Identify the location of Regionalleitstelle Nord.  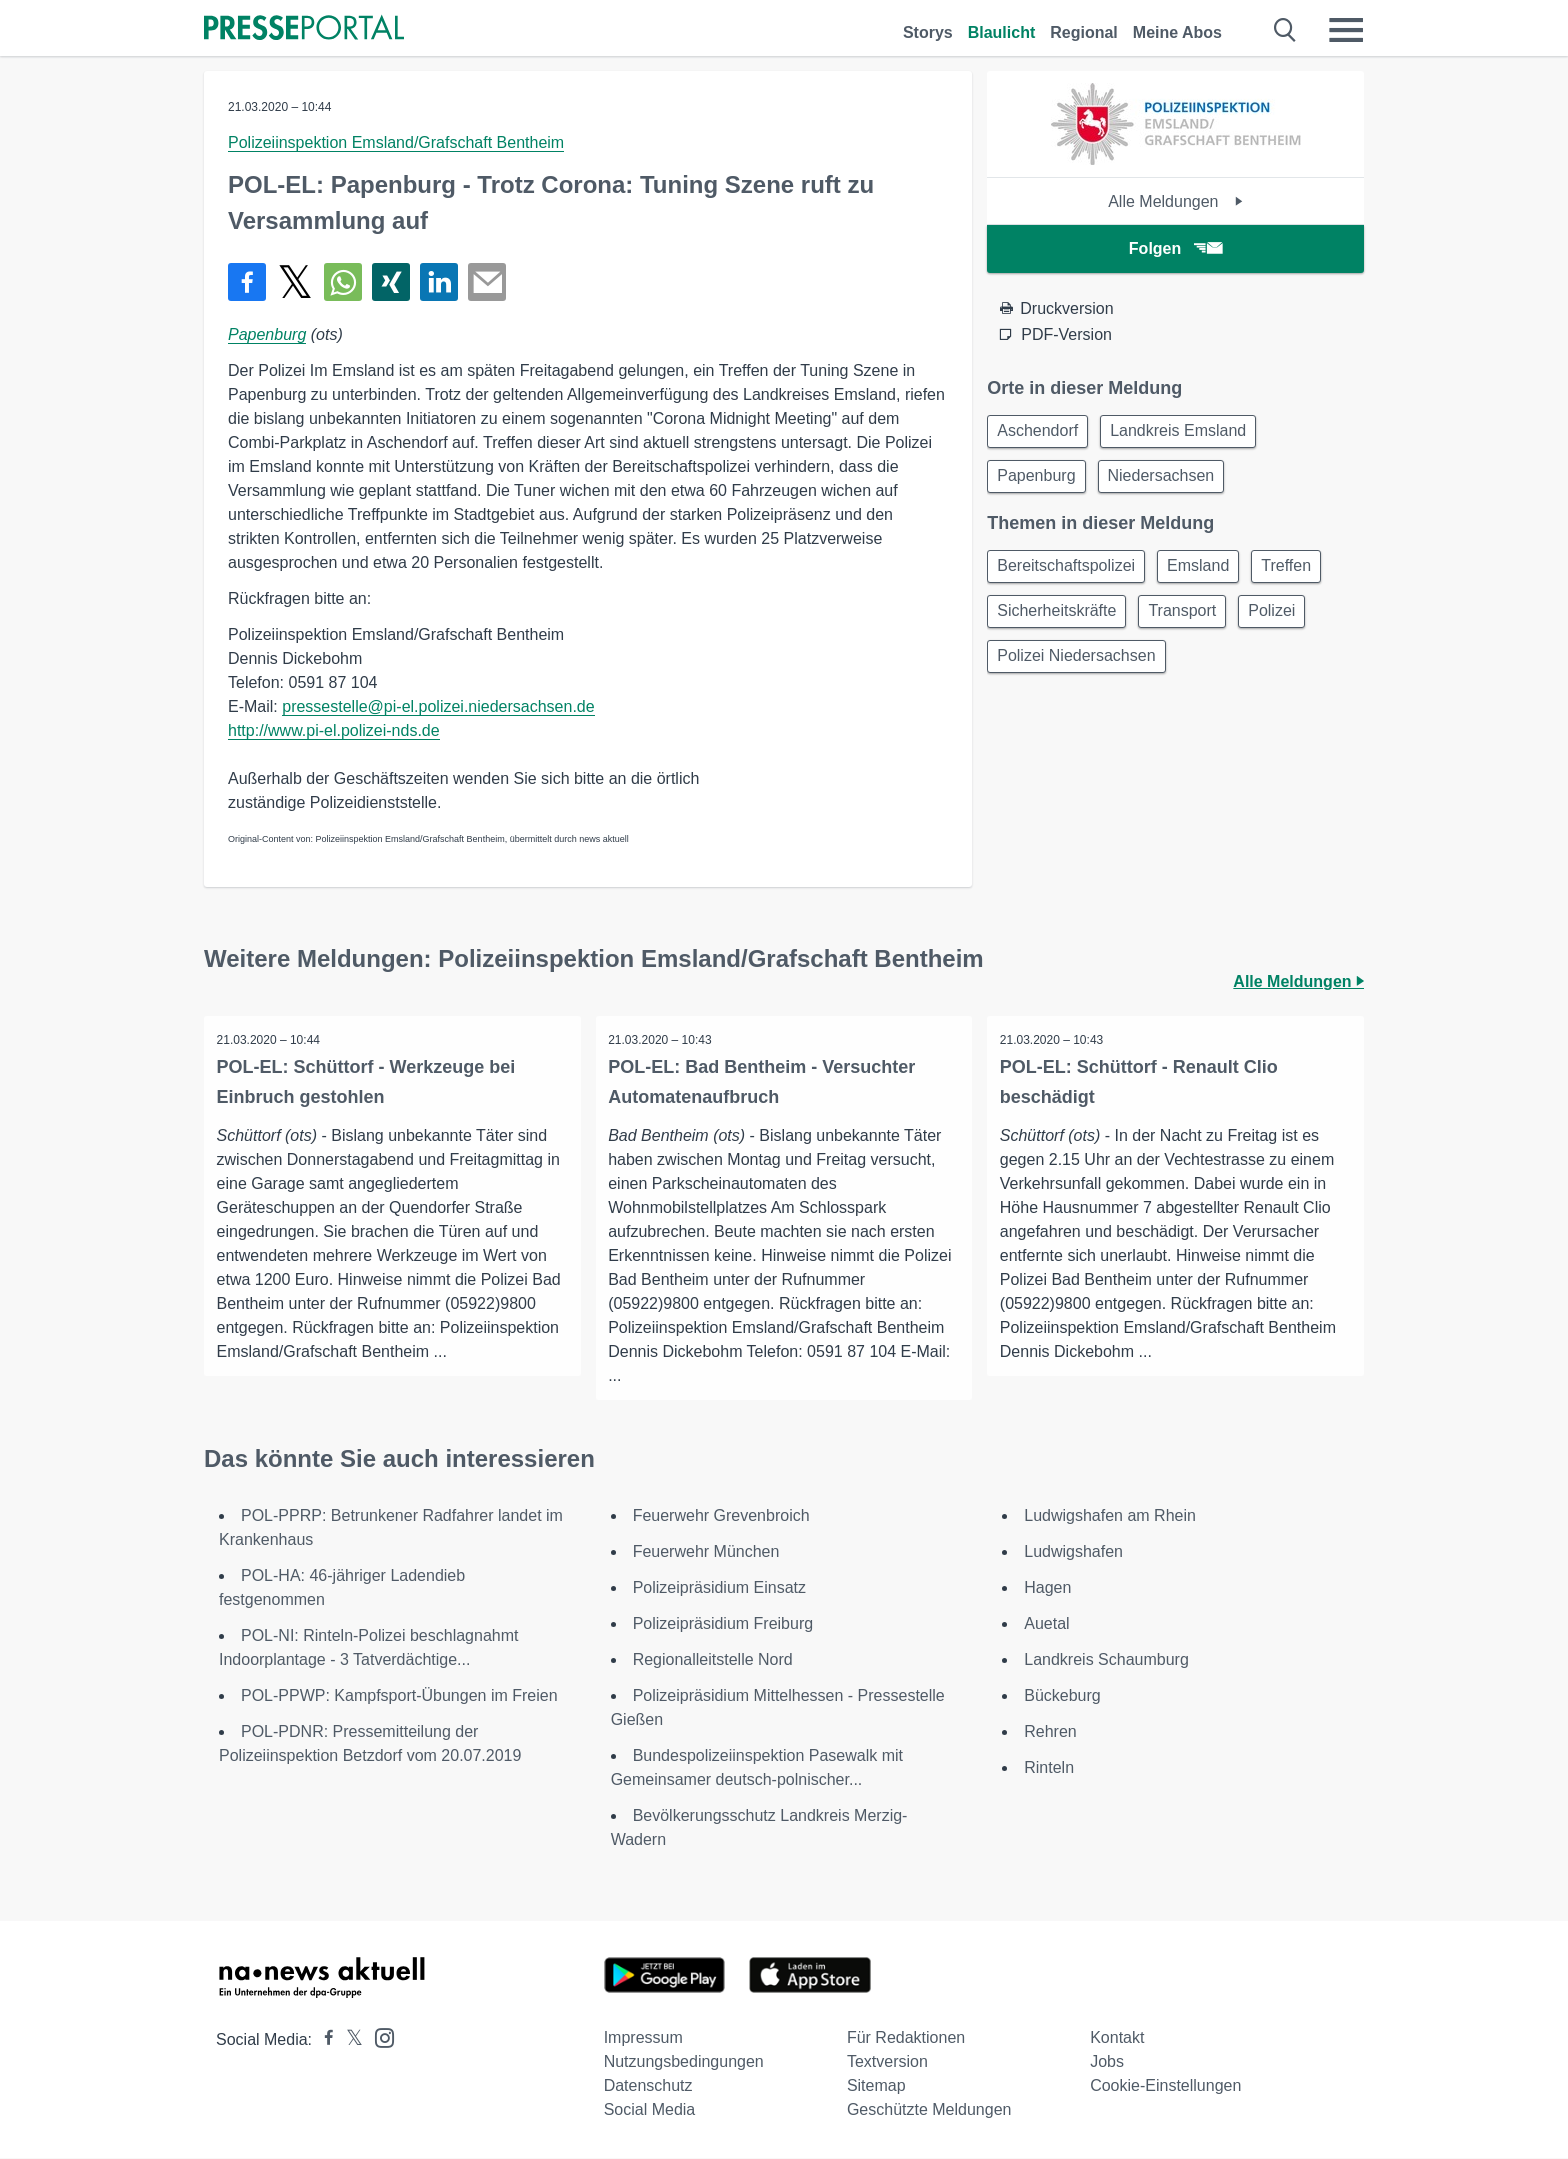
(713, 1660).